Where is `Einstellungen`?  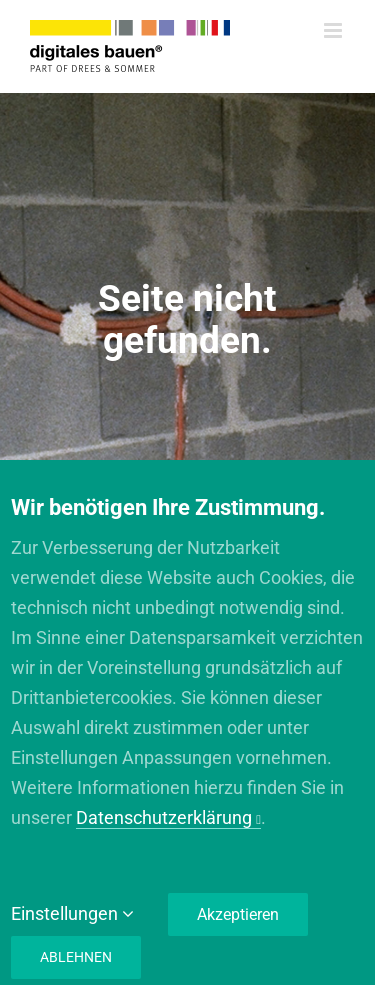
Einstellungen is located at coordinates (72, 913).